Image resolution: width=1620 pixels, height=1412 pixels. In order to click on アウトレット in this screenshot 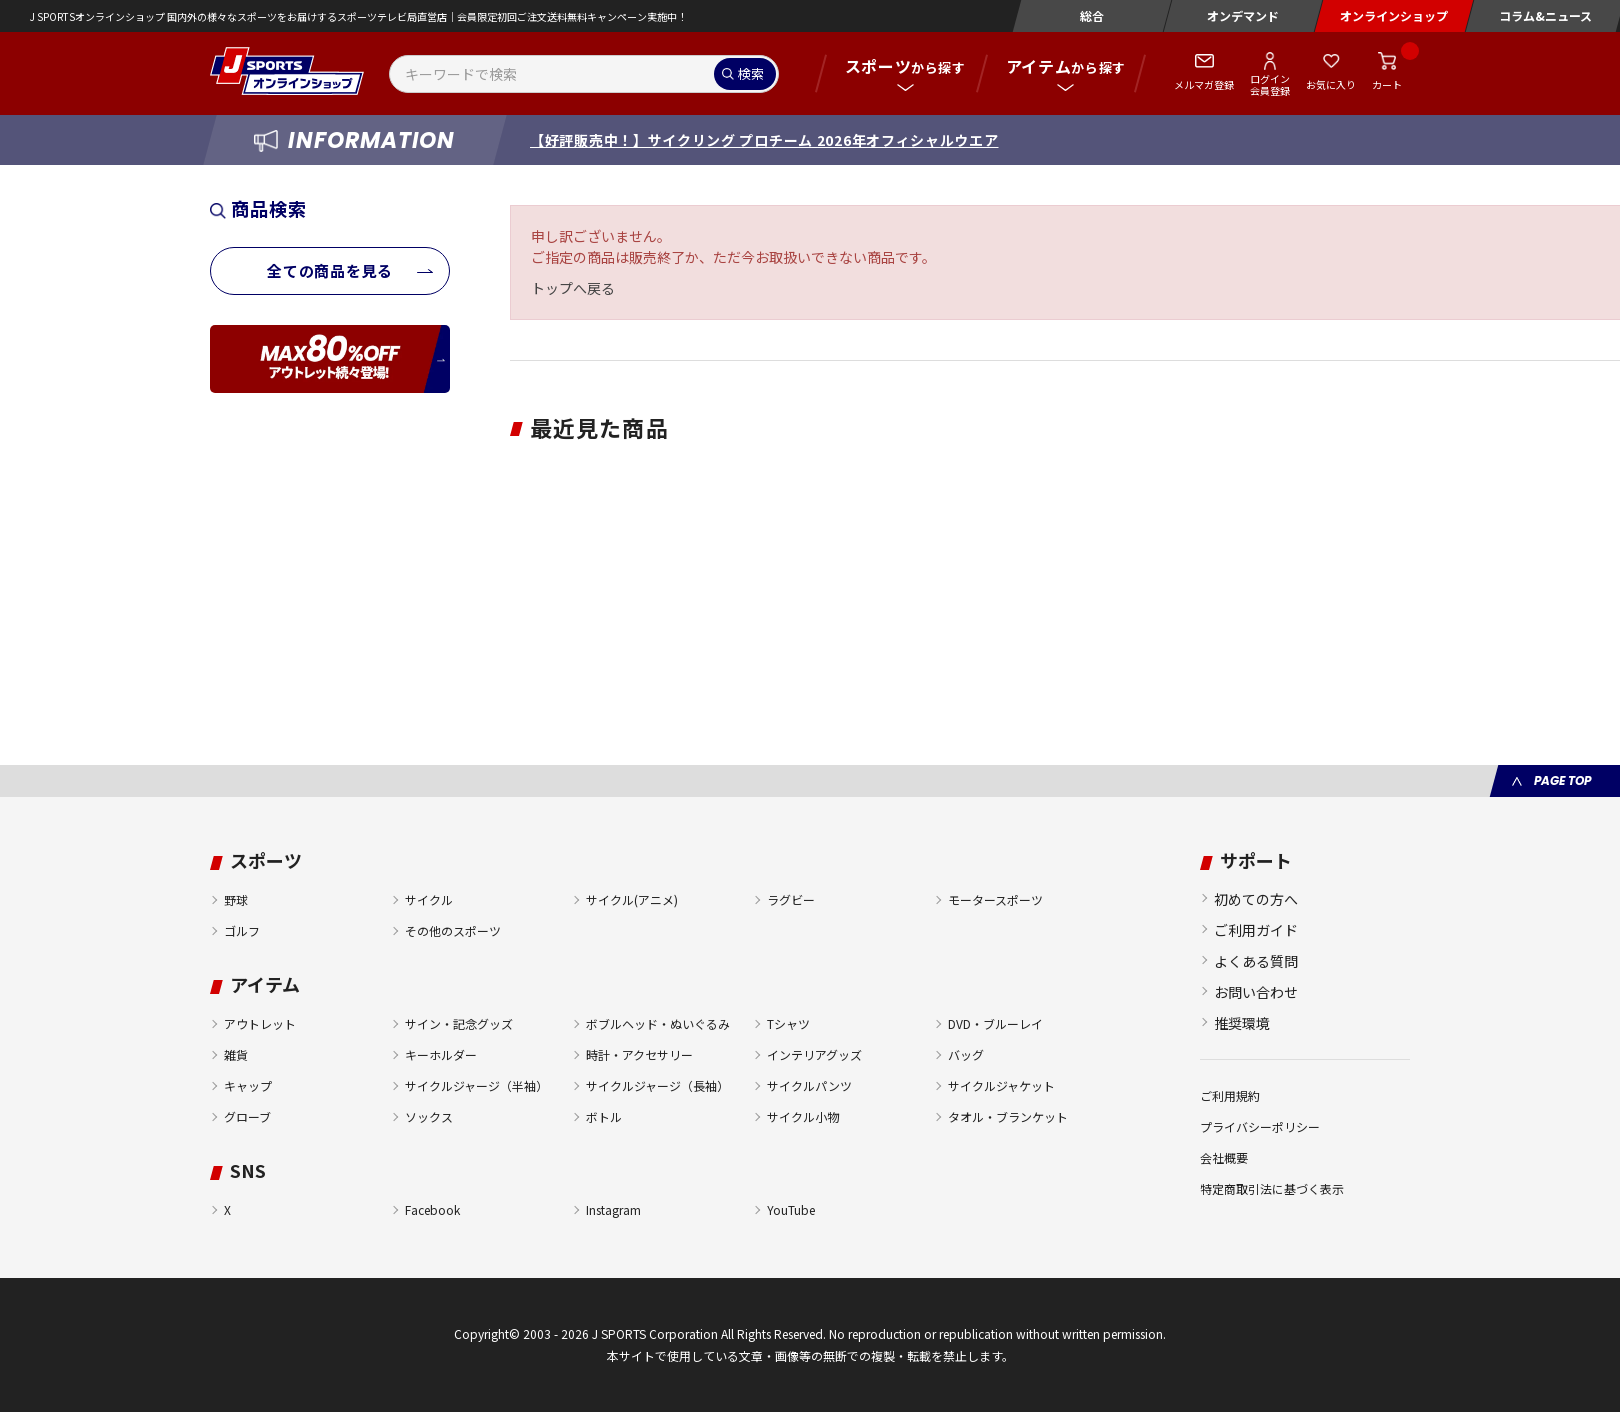, I will do `click(260, 1023)`.